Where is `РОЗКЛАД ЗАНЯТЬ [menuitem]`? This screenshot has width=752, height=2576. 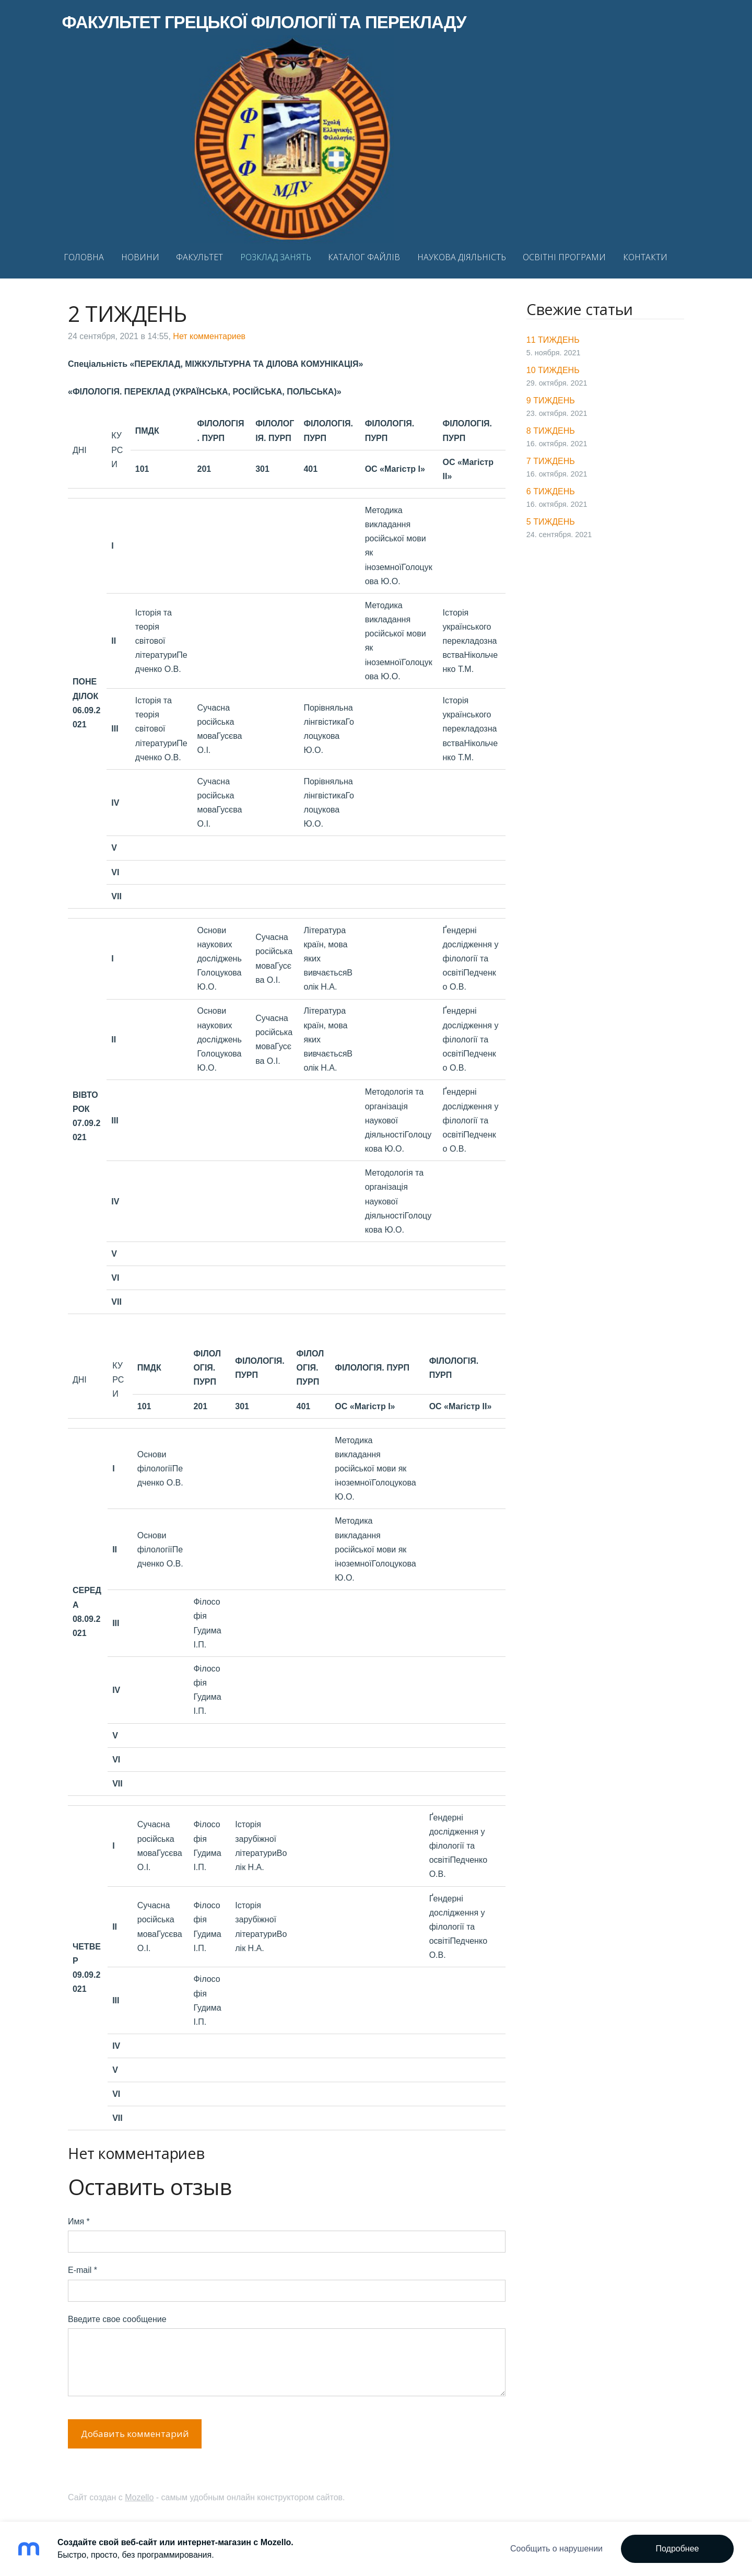
РОЗКЛАД ЗАНЯТЬ [menuitem] is located at coordinates (281, 255).